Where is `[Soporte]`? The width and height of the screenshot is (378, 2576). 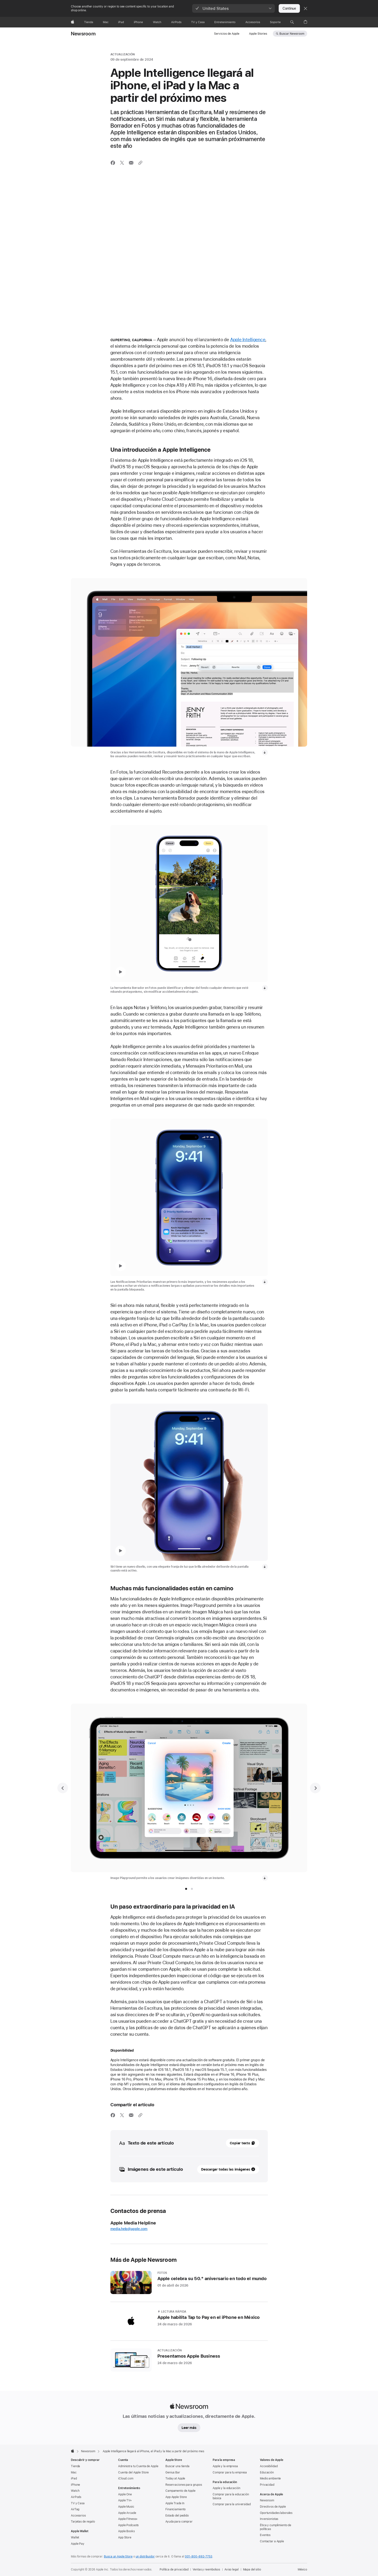
[Soporte] is located at coordinates (275, 22).